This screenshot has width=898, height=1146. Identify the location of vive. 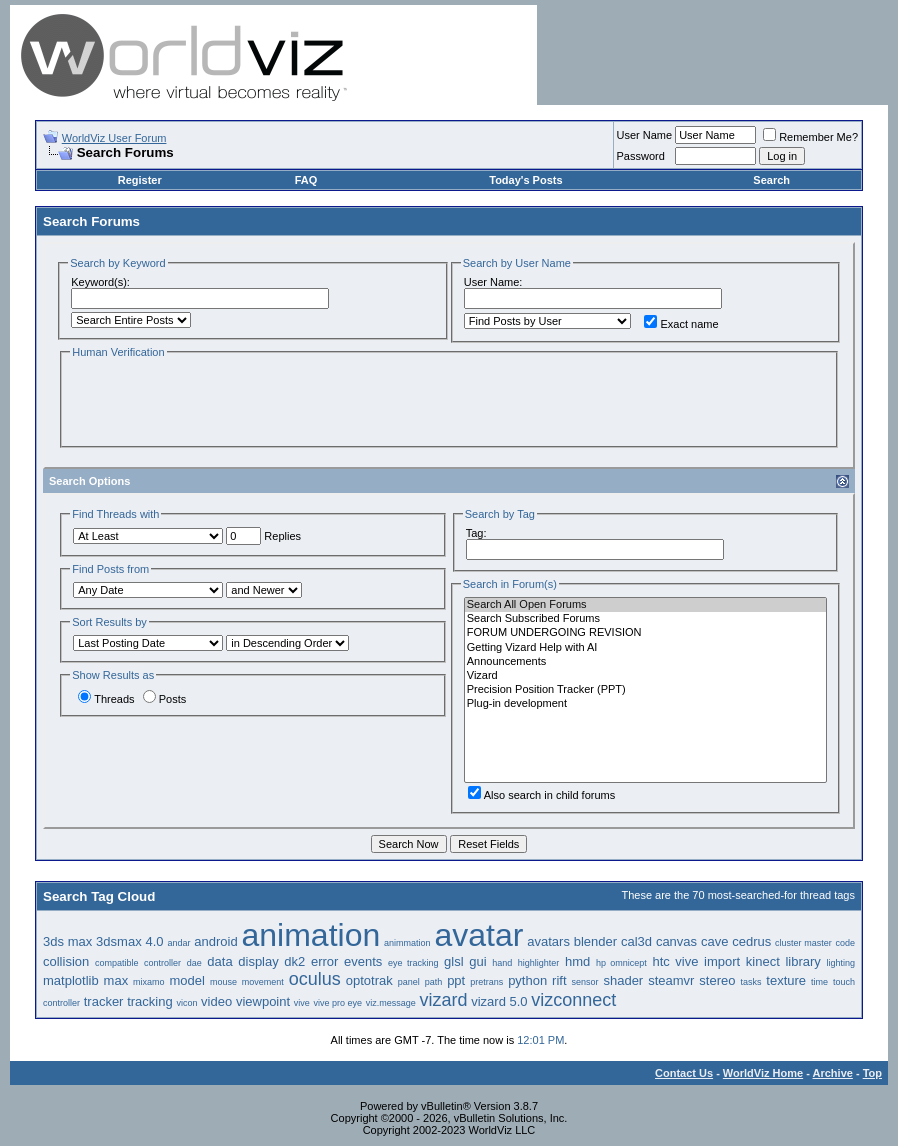
(302, 1003).